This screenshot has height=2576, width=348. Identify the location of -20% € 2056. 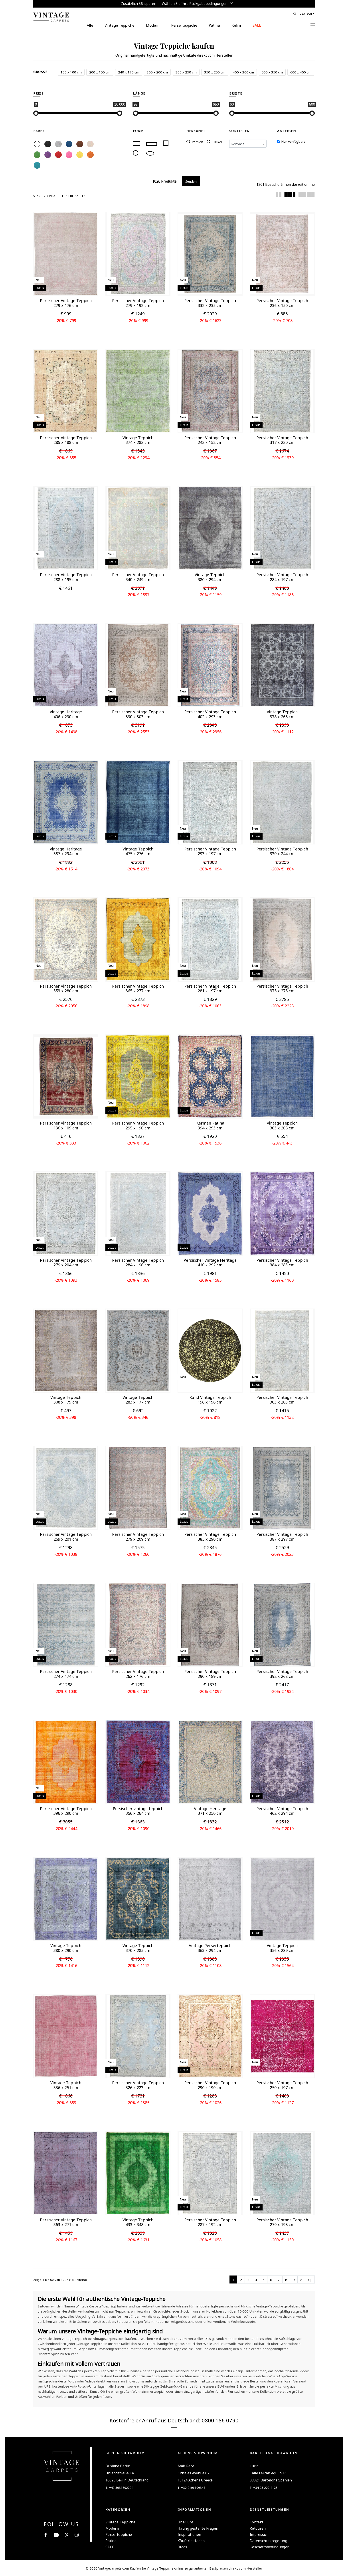
(65, 1005).